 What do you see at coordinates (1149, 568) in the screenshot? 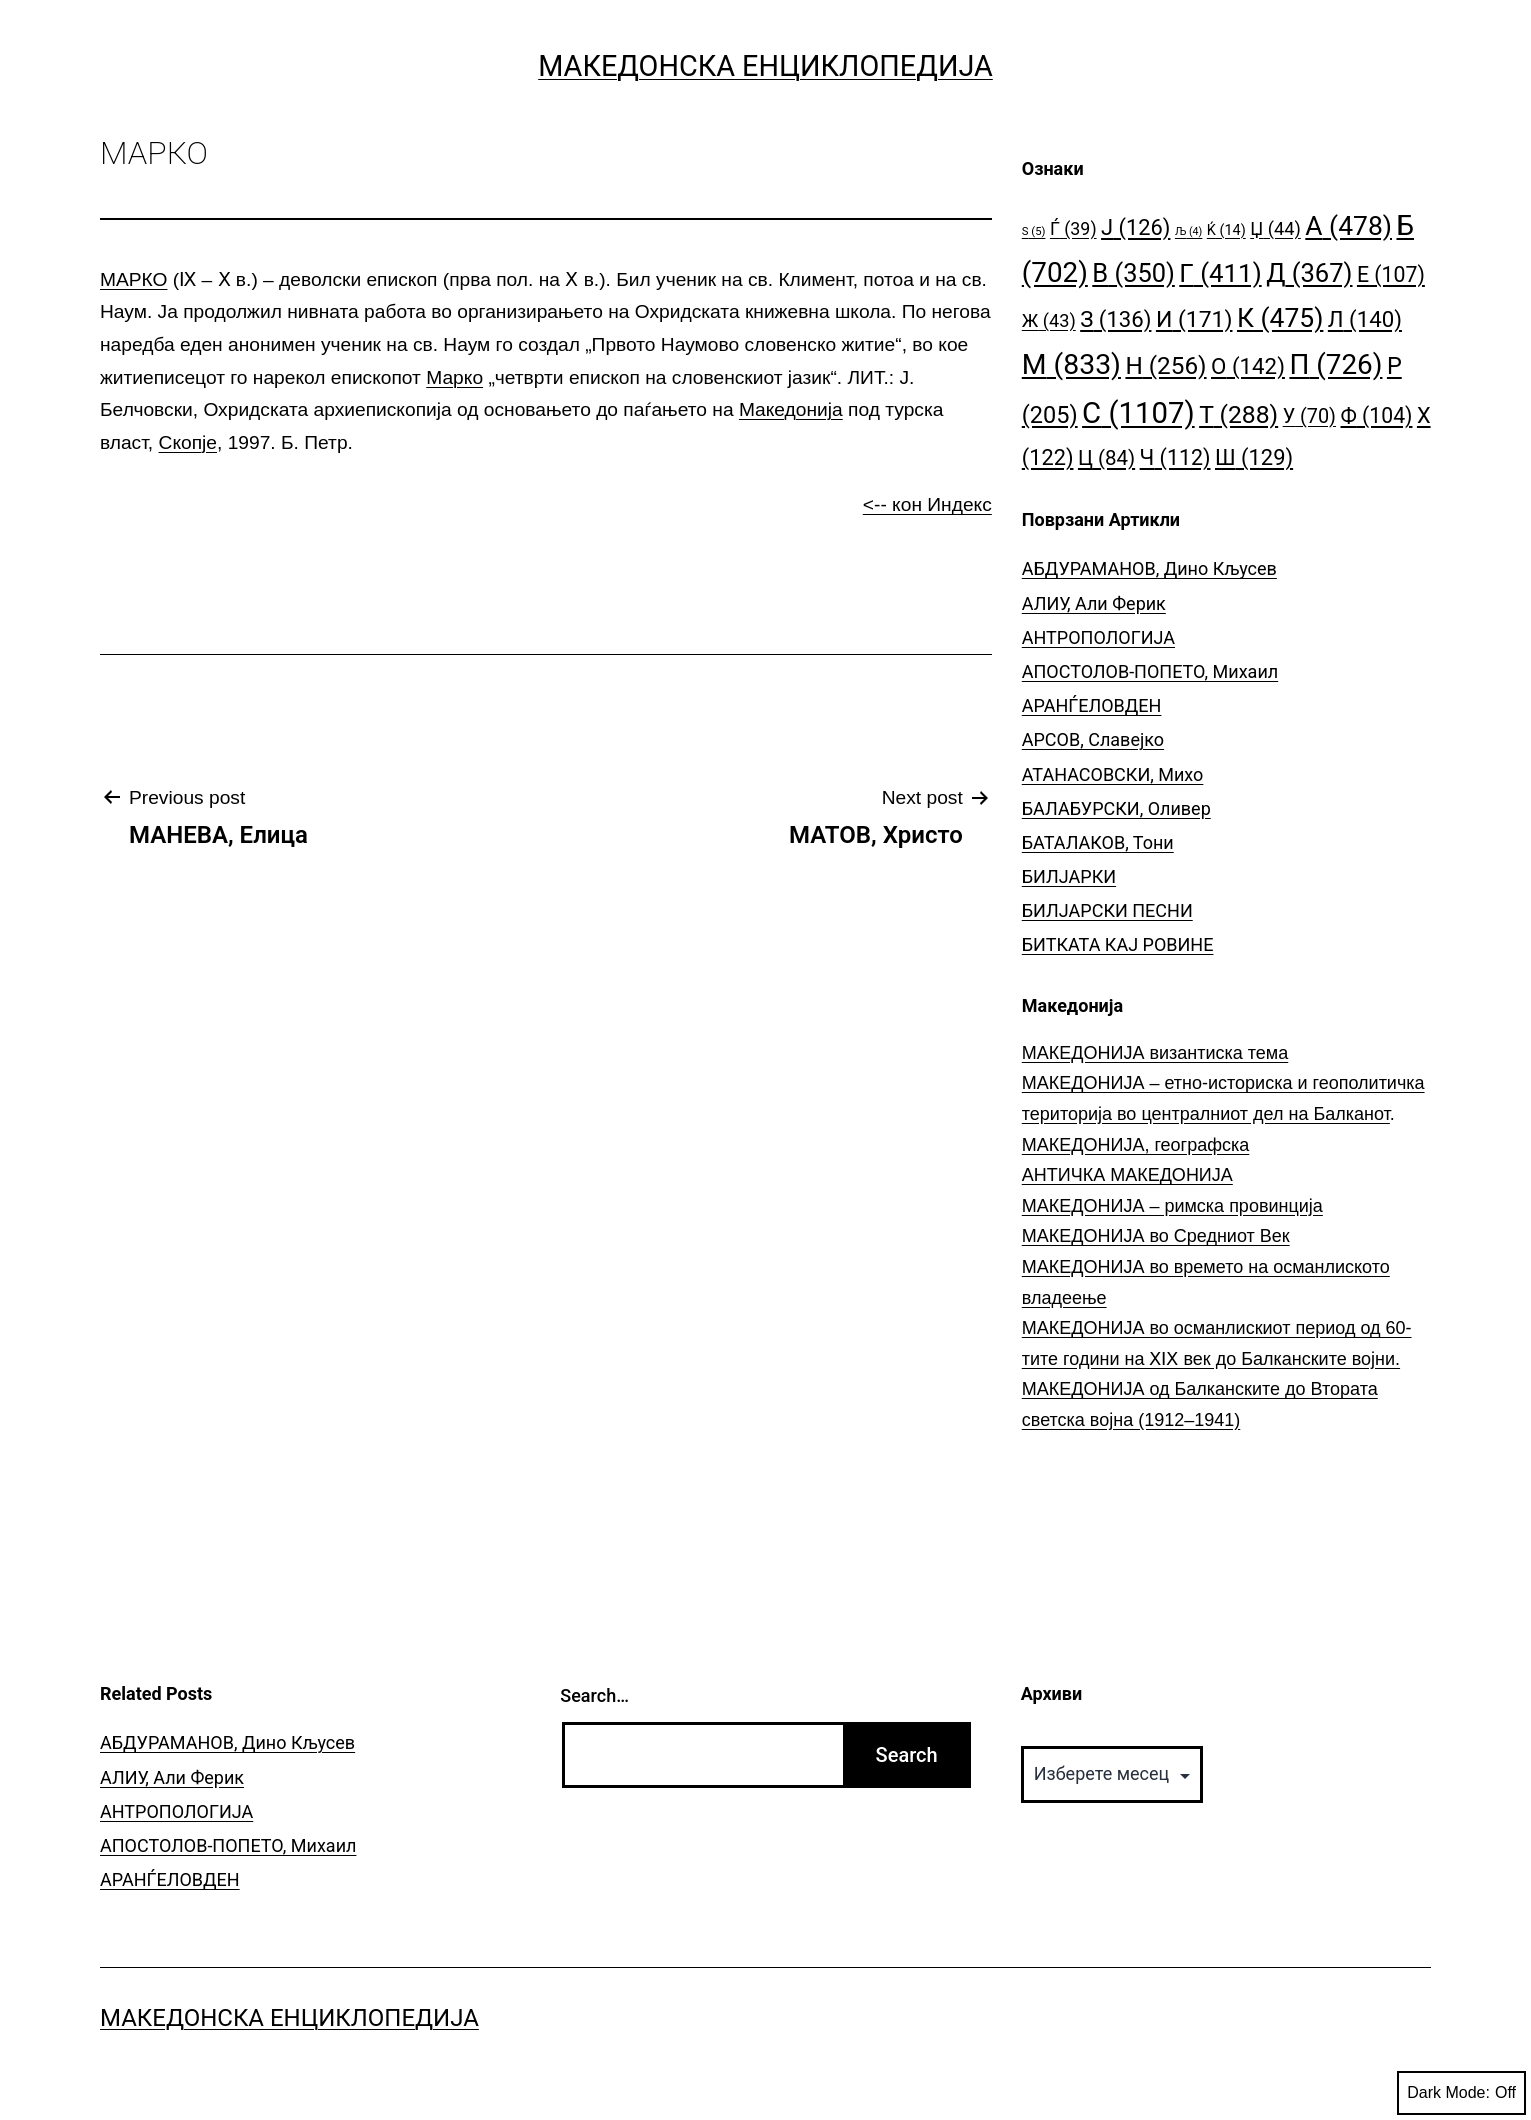
I see `АБДУРАМАНОВ, Дино Кљусев` at bounding box center [1149, 568].